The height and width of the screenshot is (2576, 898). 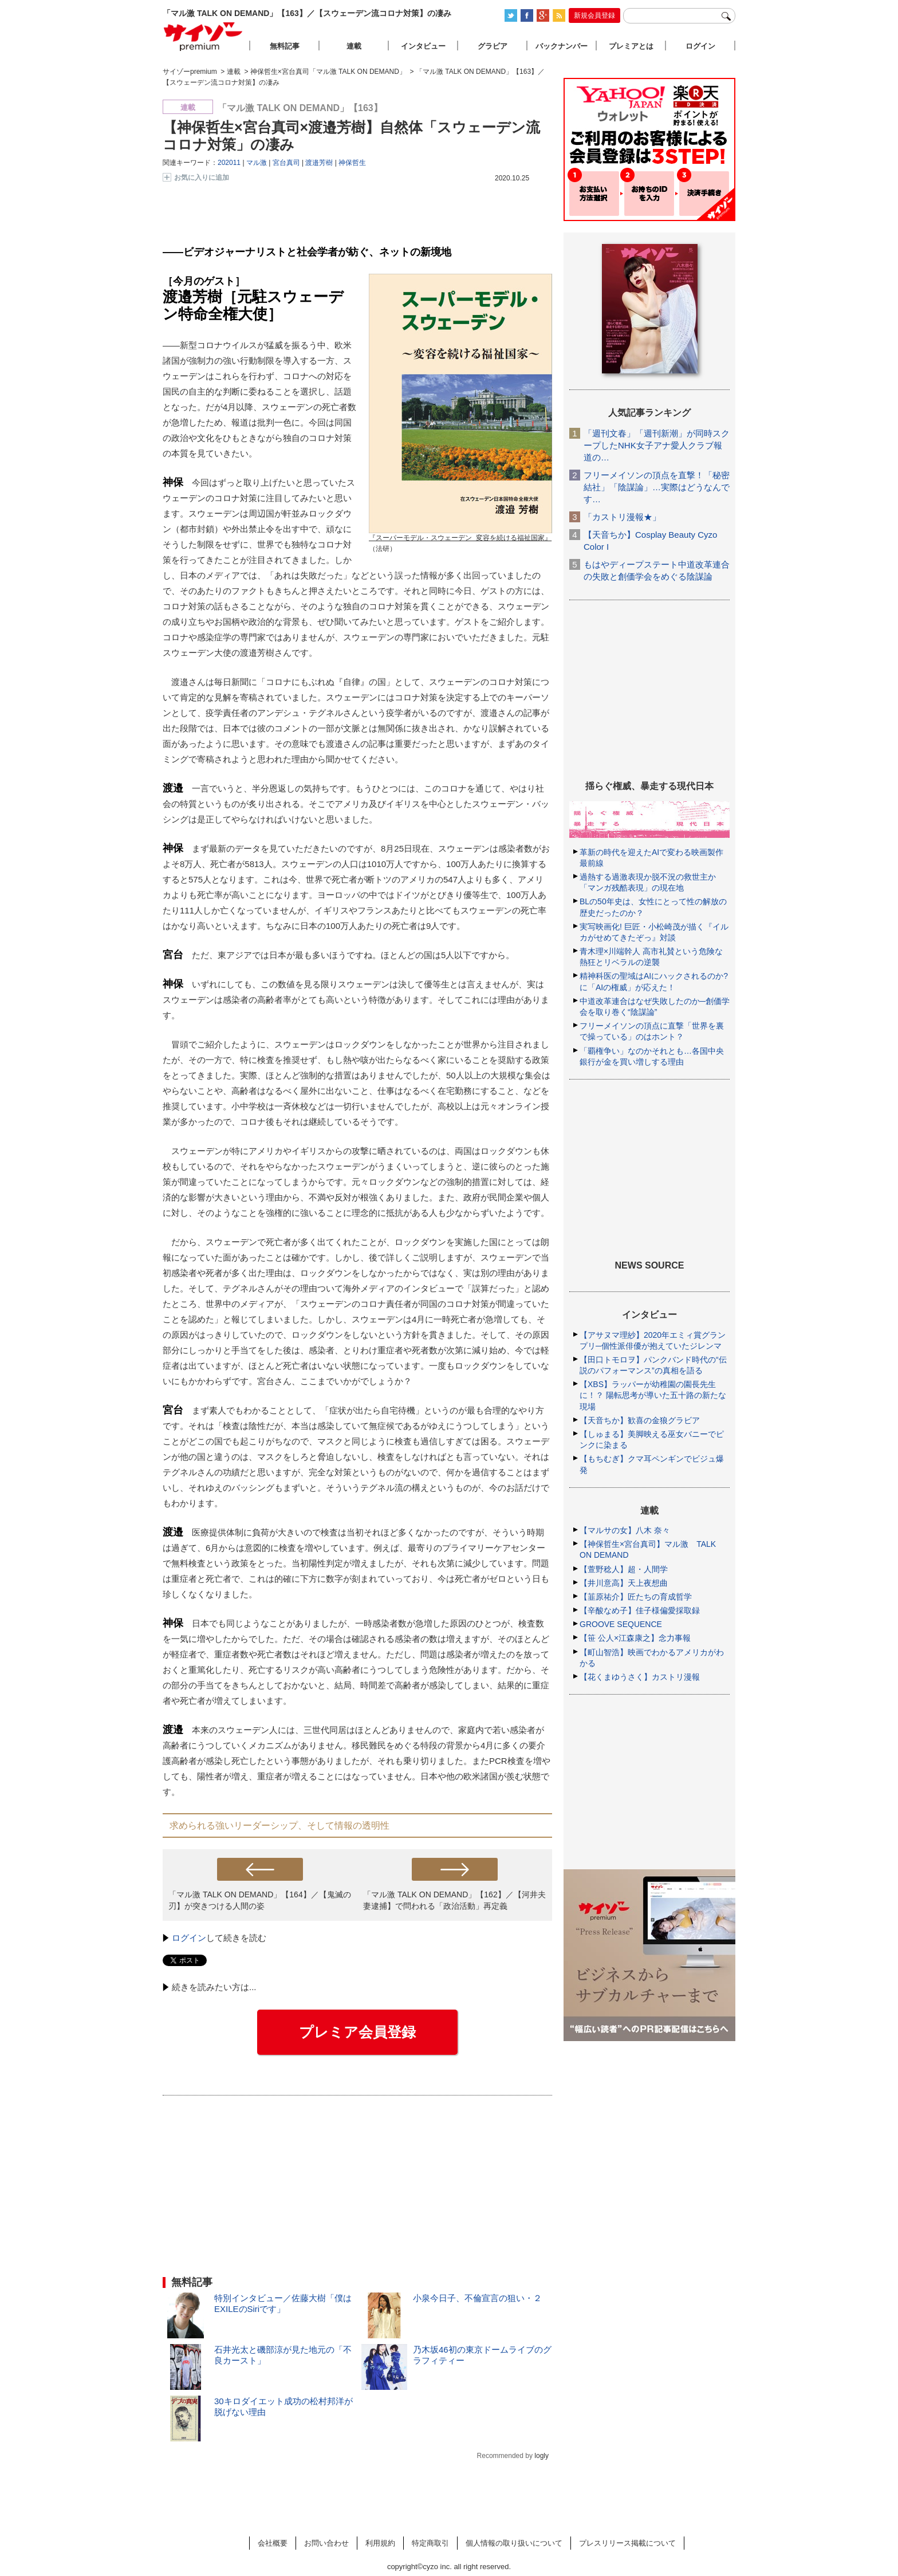 What do you see at coordinates (189, 1938) in the screenshot?
I see `ログイン` at bounding box center [189, 1938].